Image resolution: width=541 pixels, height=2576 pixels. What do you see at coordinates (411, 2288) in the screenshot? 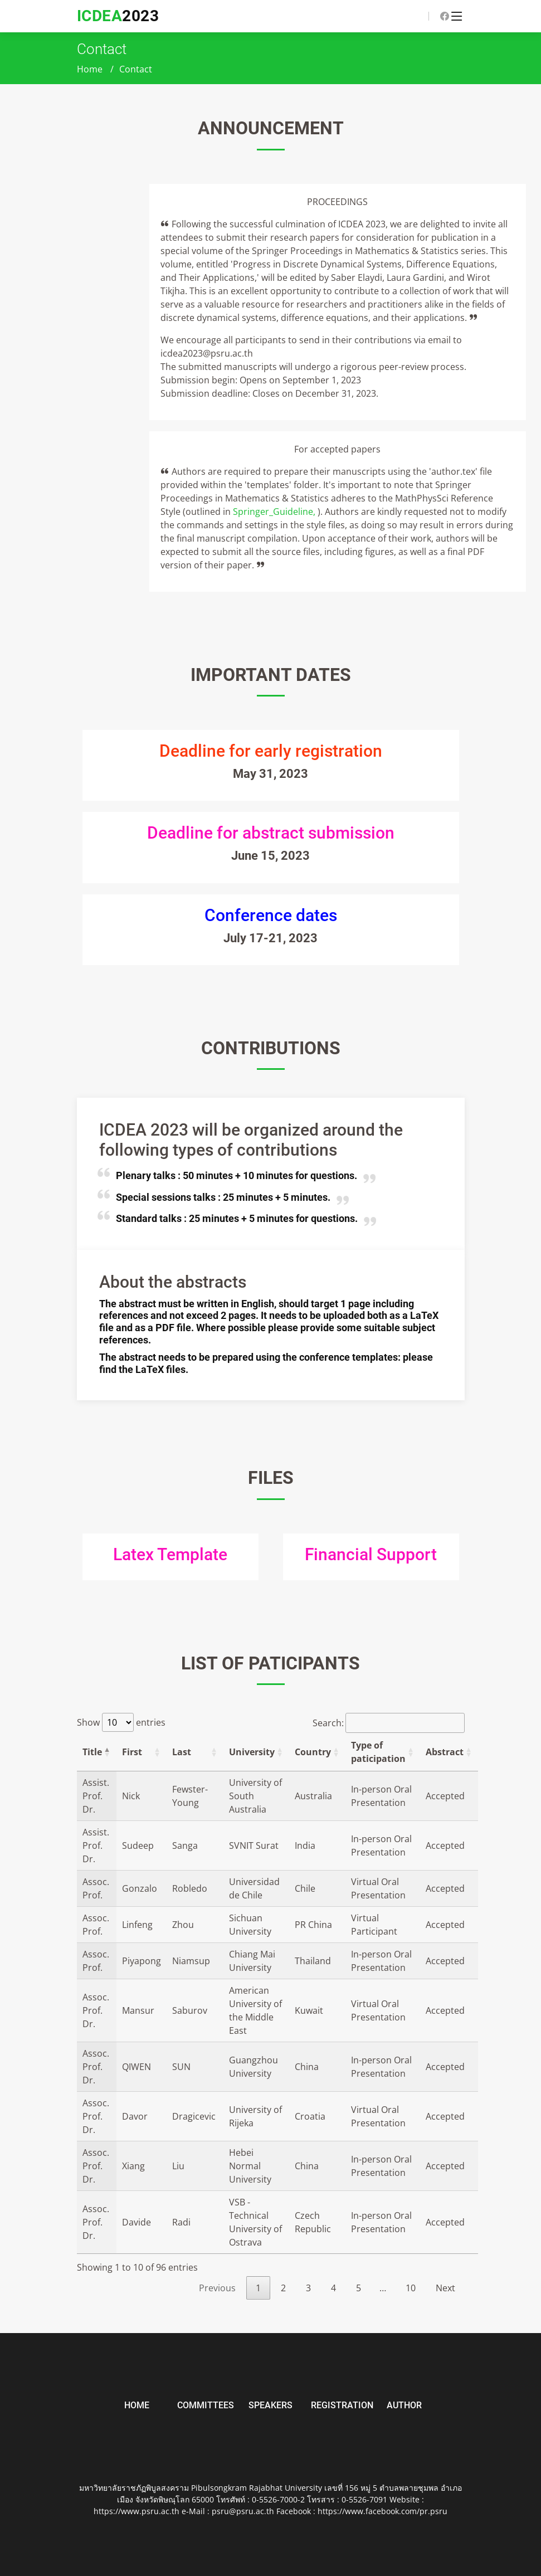
I see `10` at bounding box center [411, 2288].